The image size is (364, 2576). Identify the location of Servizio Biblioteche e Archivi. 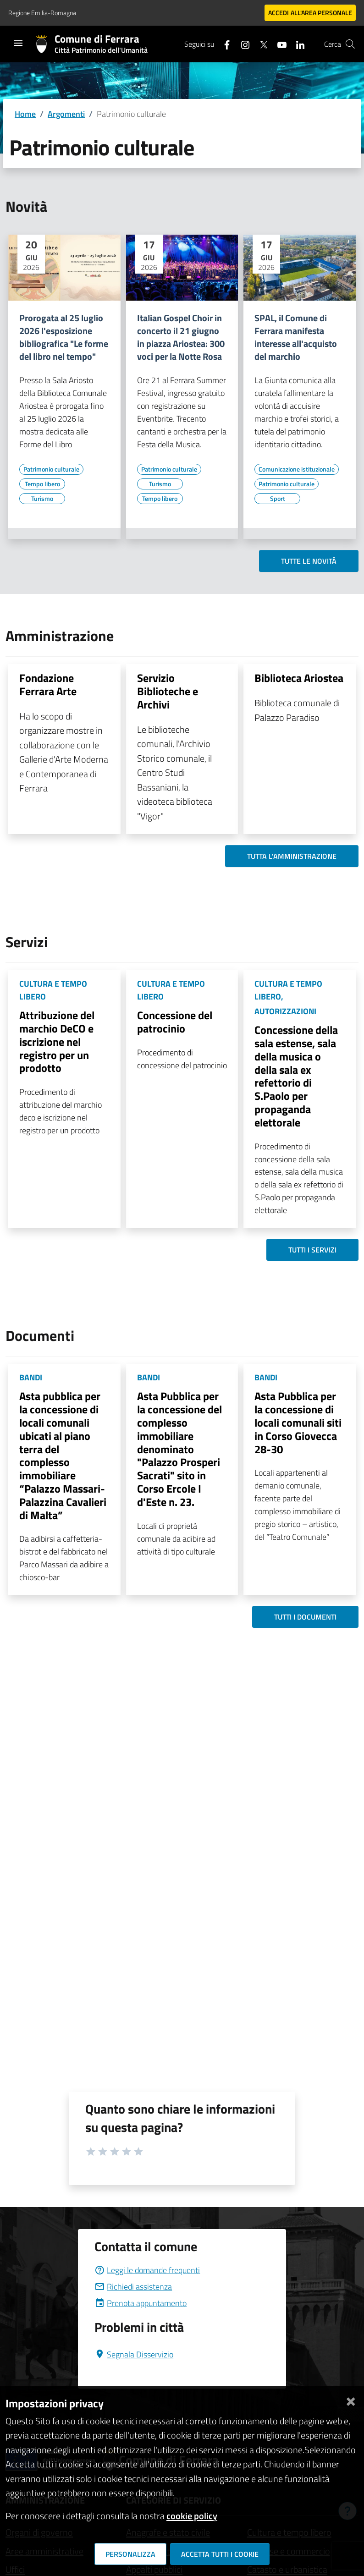
(167, 691).